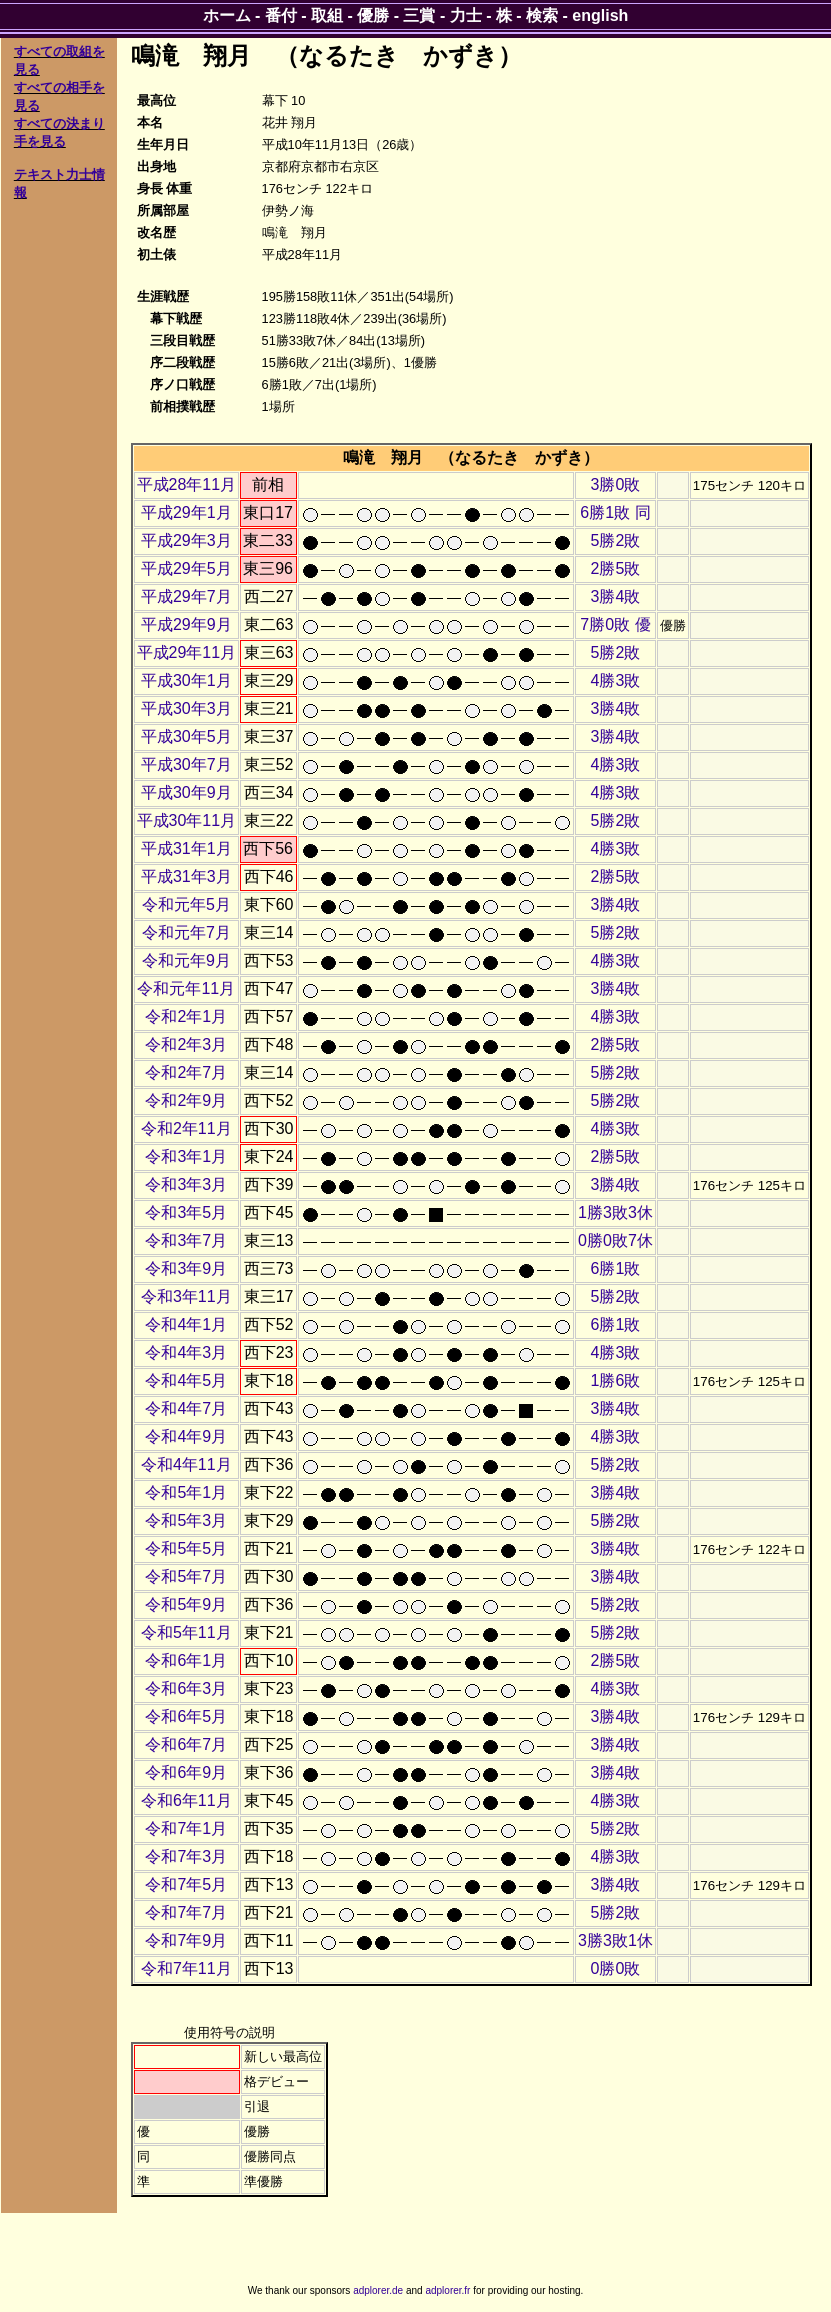 This screenshot has height=2312, width=831. Describe the element at coordinates (186, 1520) in the screenshot. I see `令和5年3月` at that location.